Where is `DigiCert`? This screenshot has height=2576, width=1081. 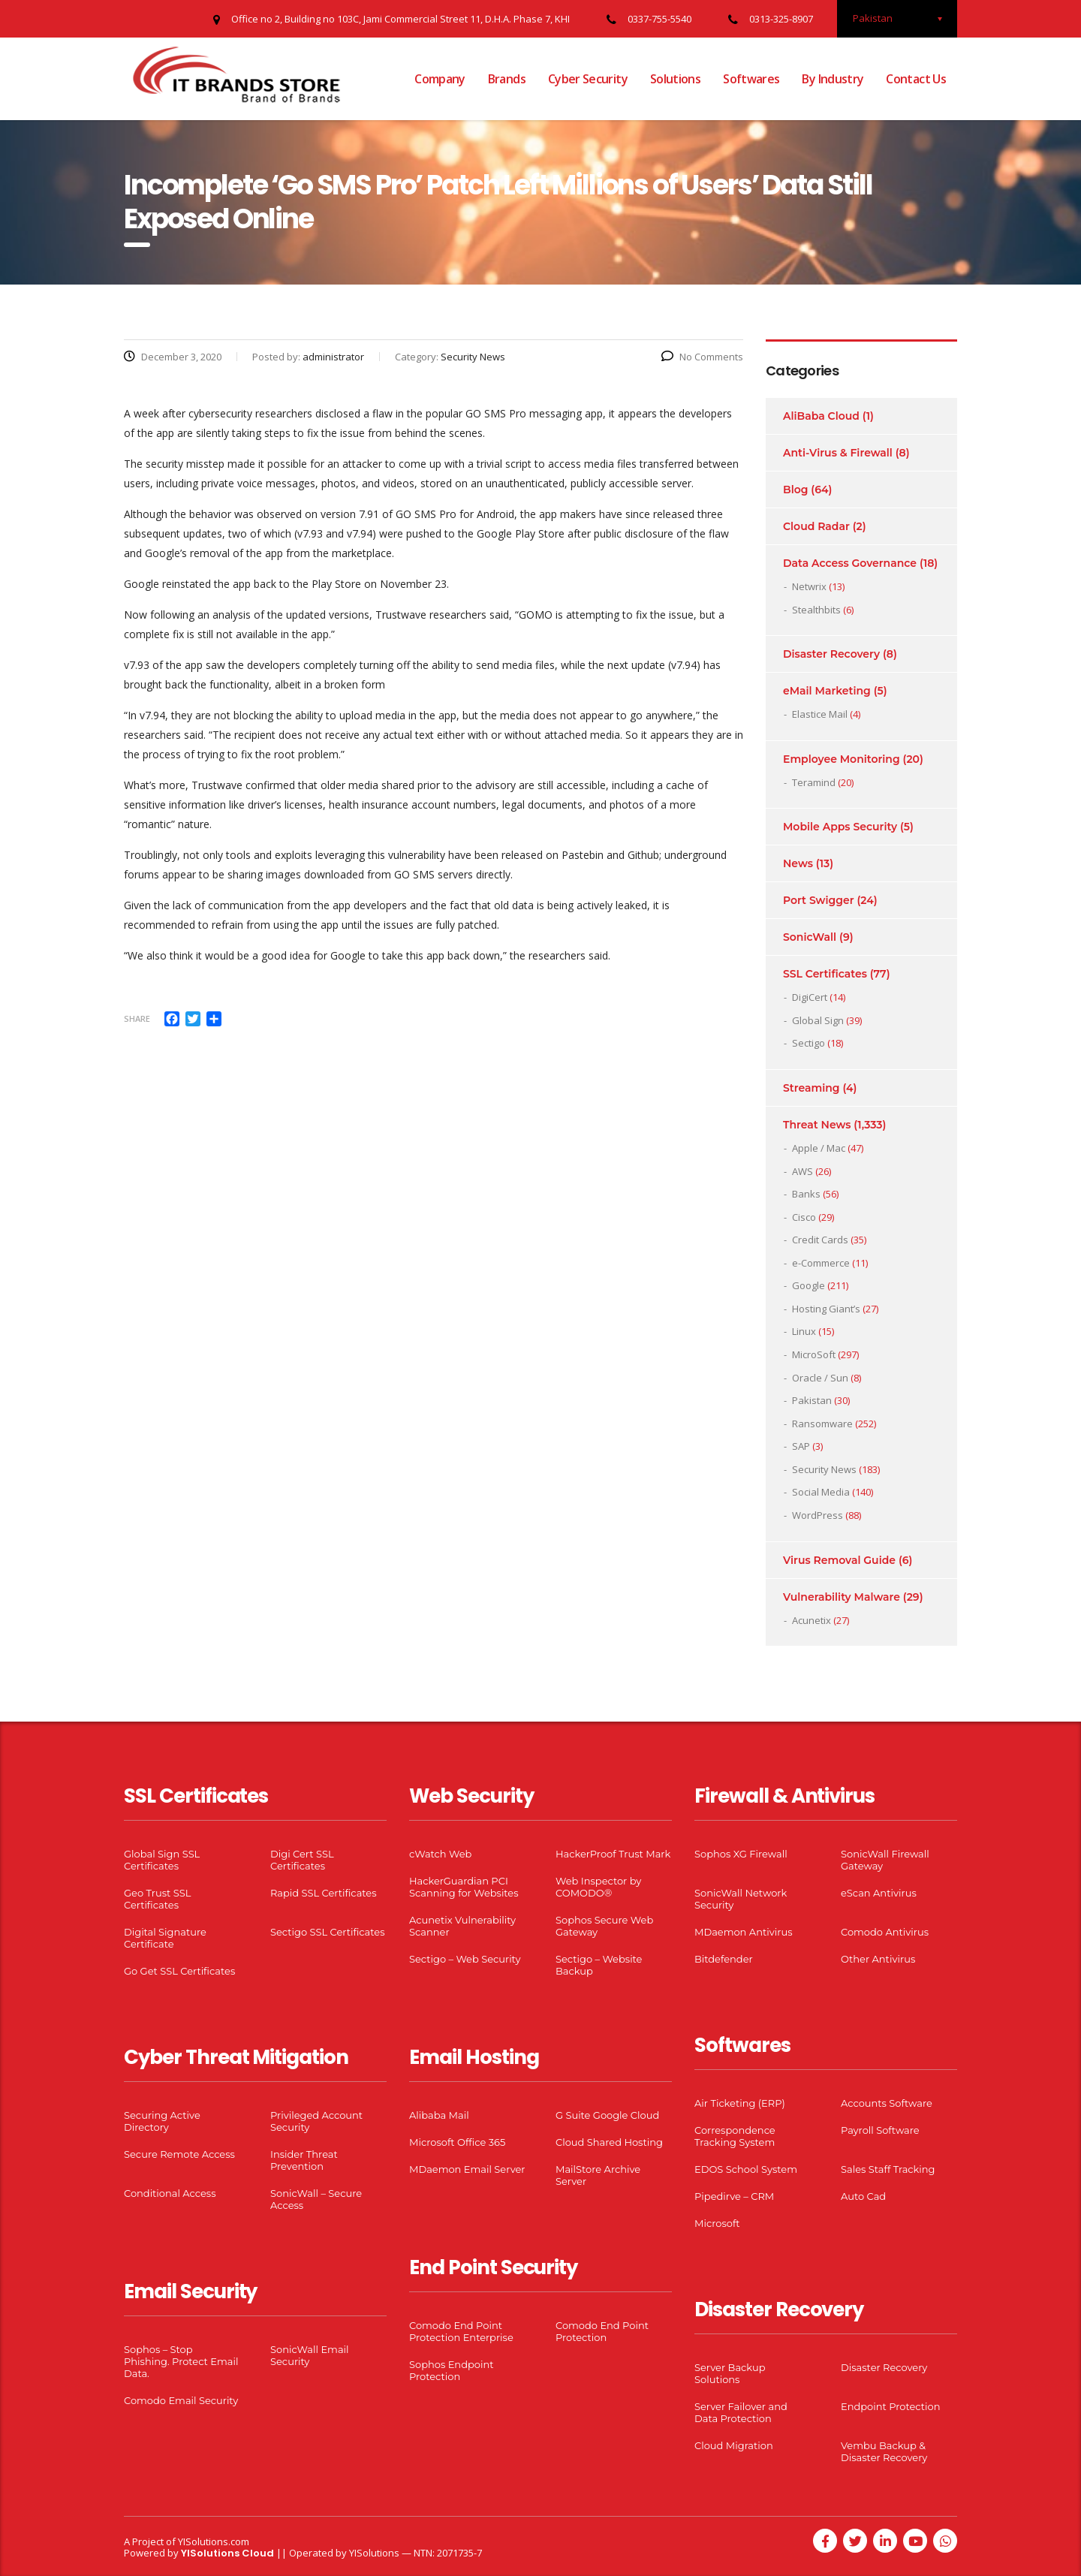 DigiCert is located at coordinates (809, 997).